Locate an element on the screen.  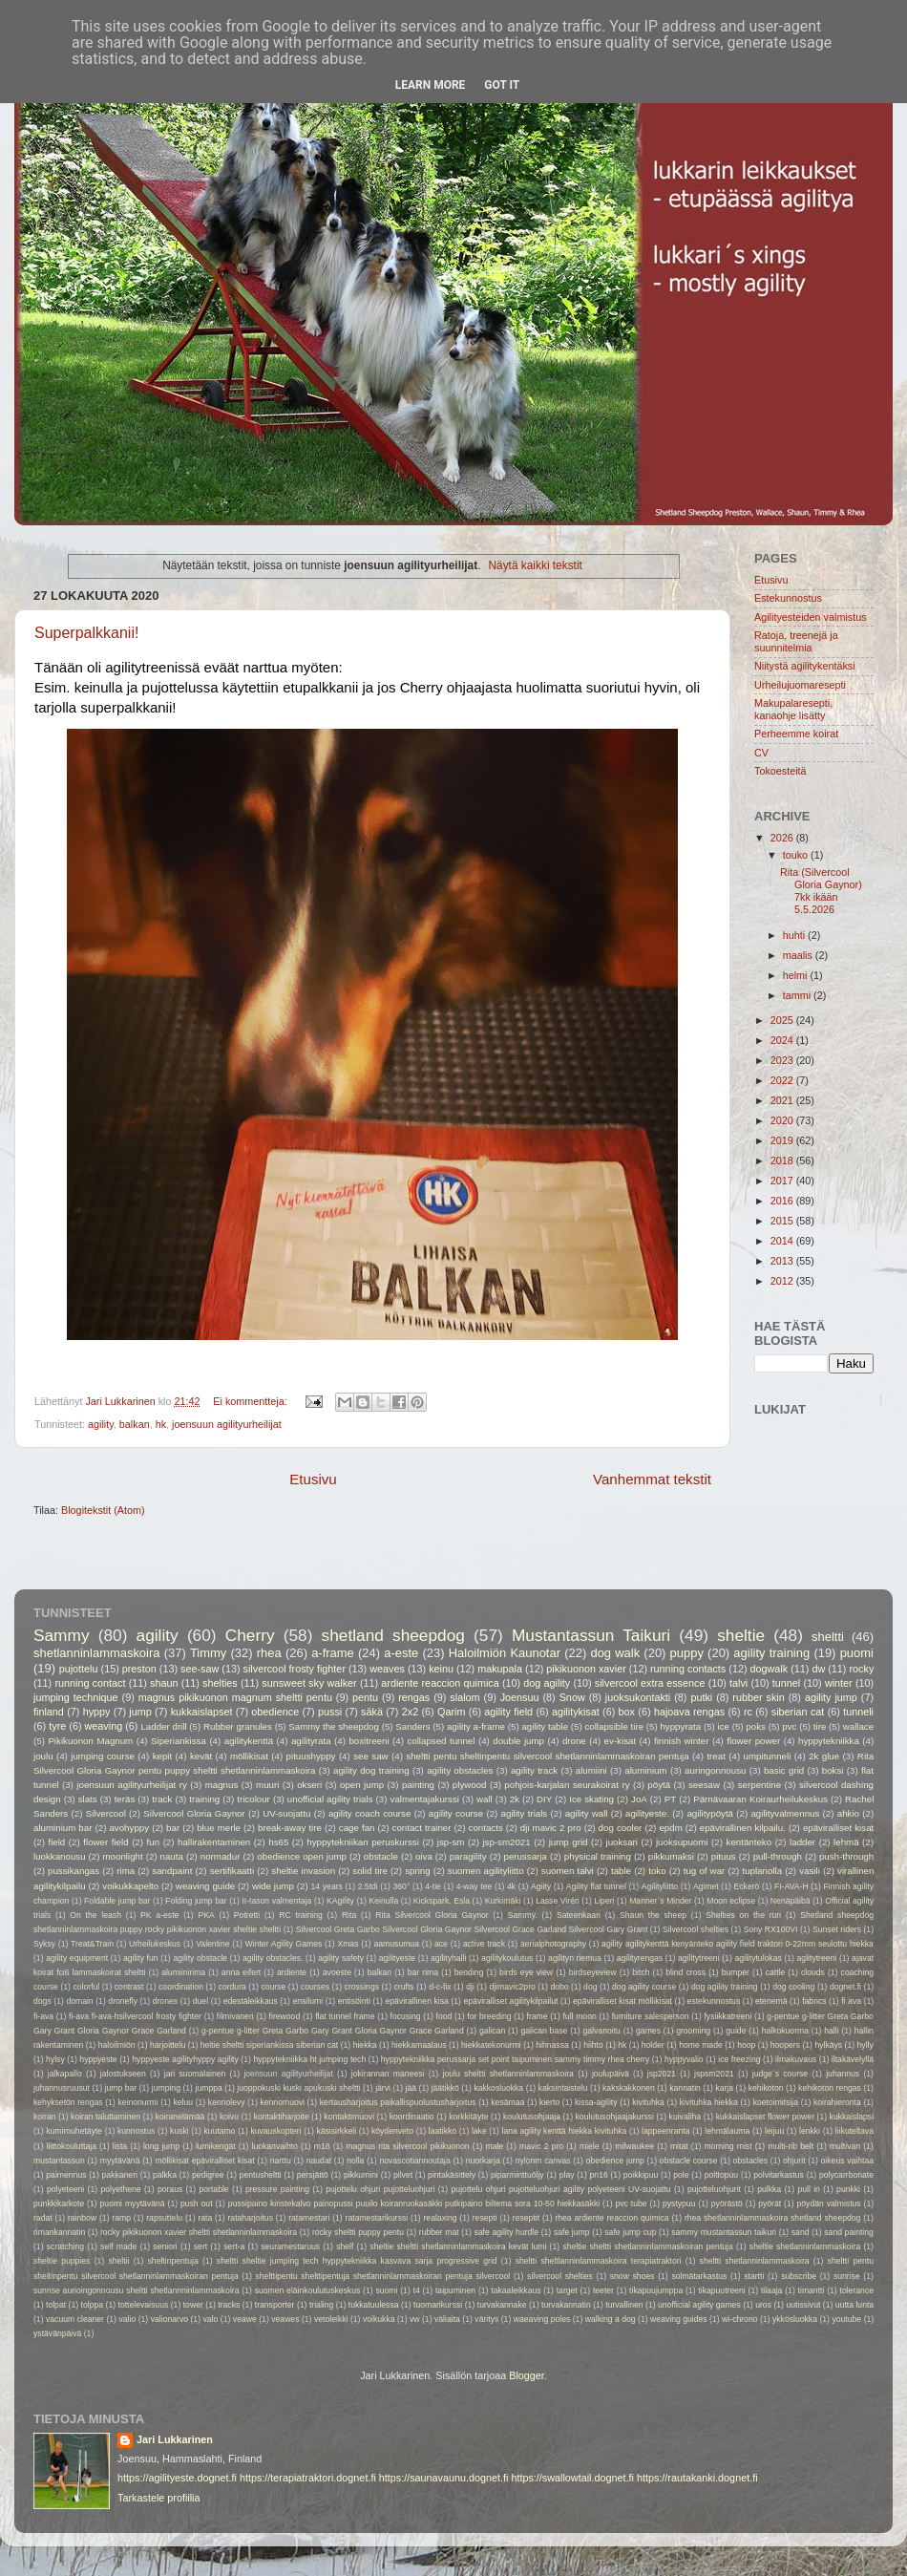
ice freezing is located at coordinates (739, 2059).